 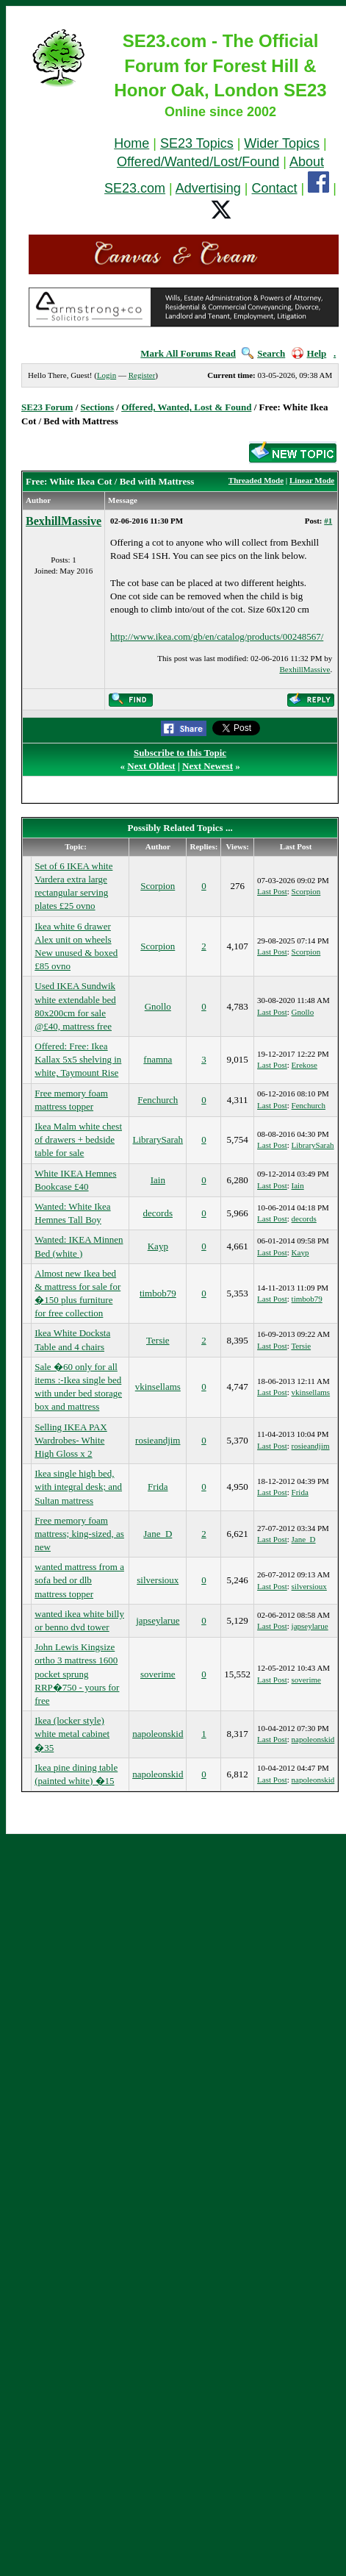 I want to click on napoleonskid, so click(x=157, y=1733).